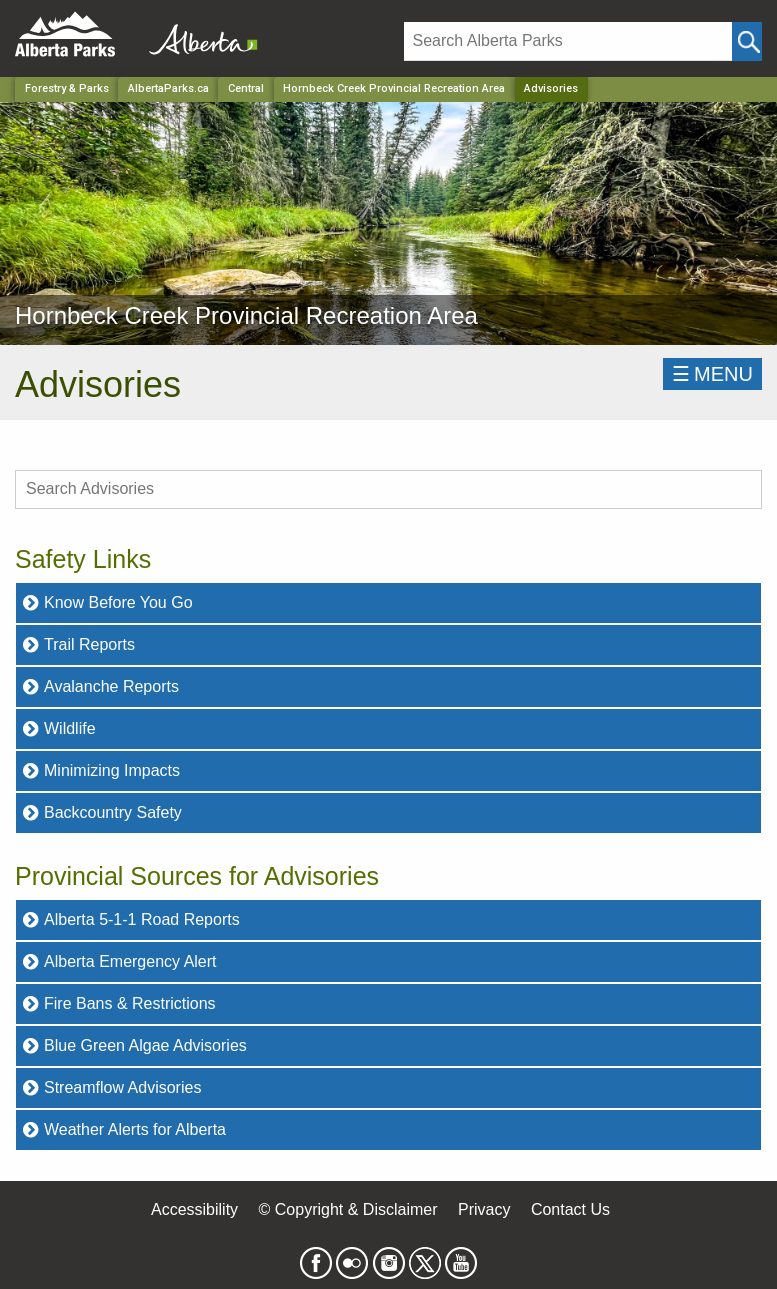 The width and height of the screenshot is (777, 1289). What do you see at coordinates (551, 88) in the screenshot?
I see `Advisories [Home Page]` at bounding box center [551, 88].